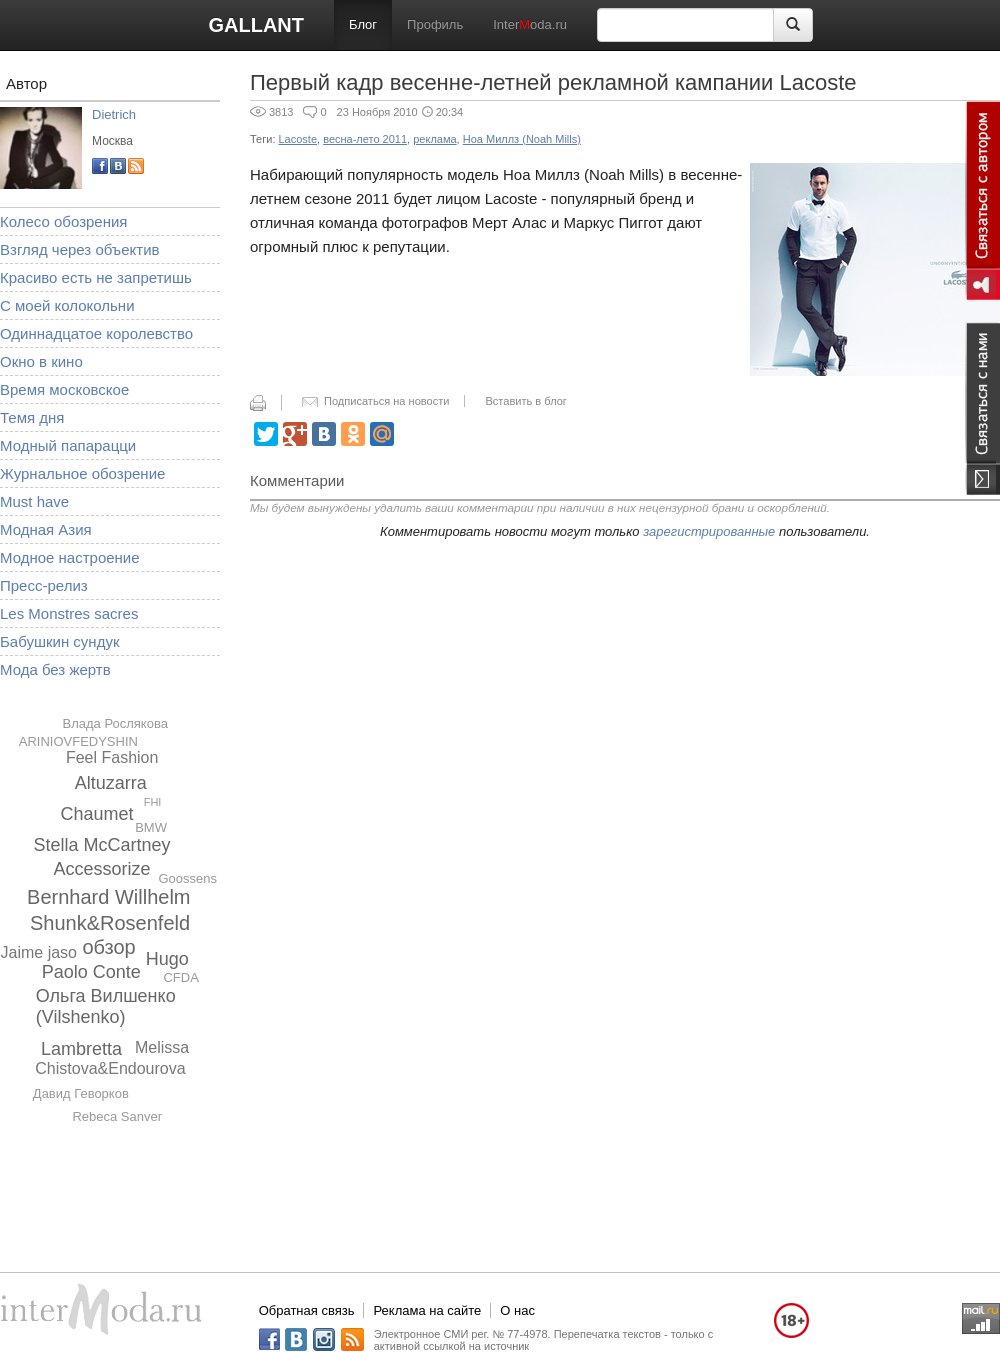  Describe the element at coordinates (427, 1310) in the screenshot. I see `Реклама на сайте` at that location.